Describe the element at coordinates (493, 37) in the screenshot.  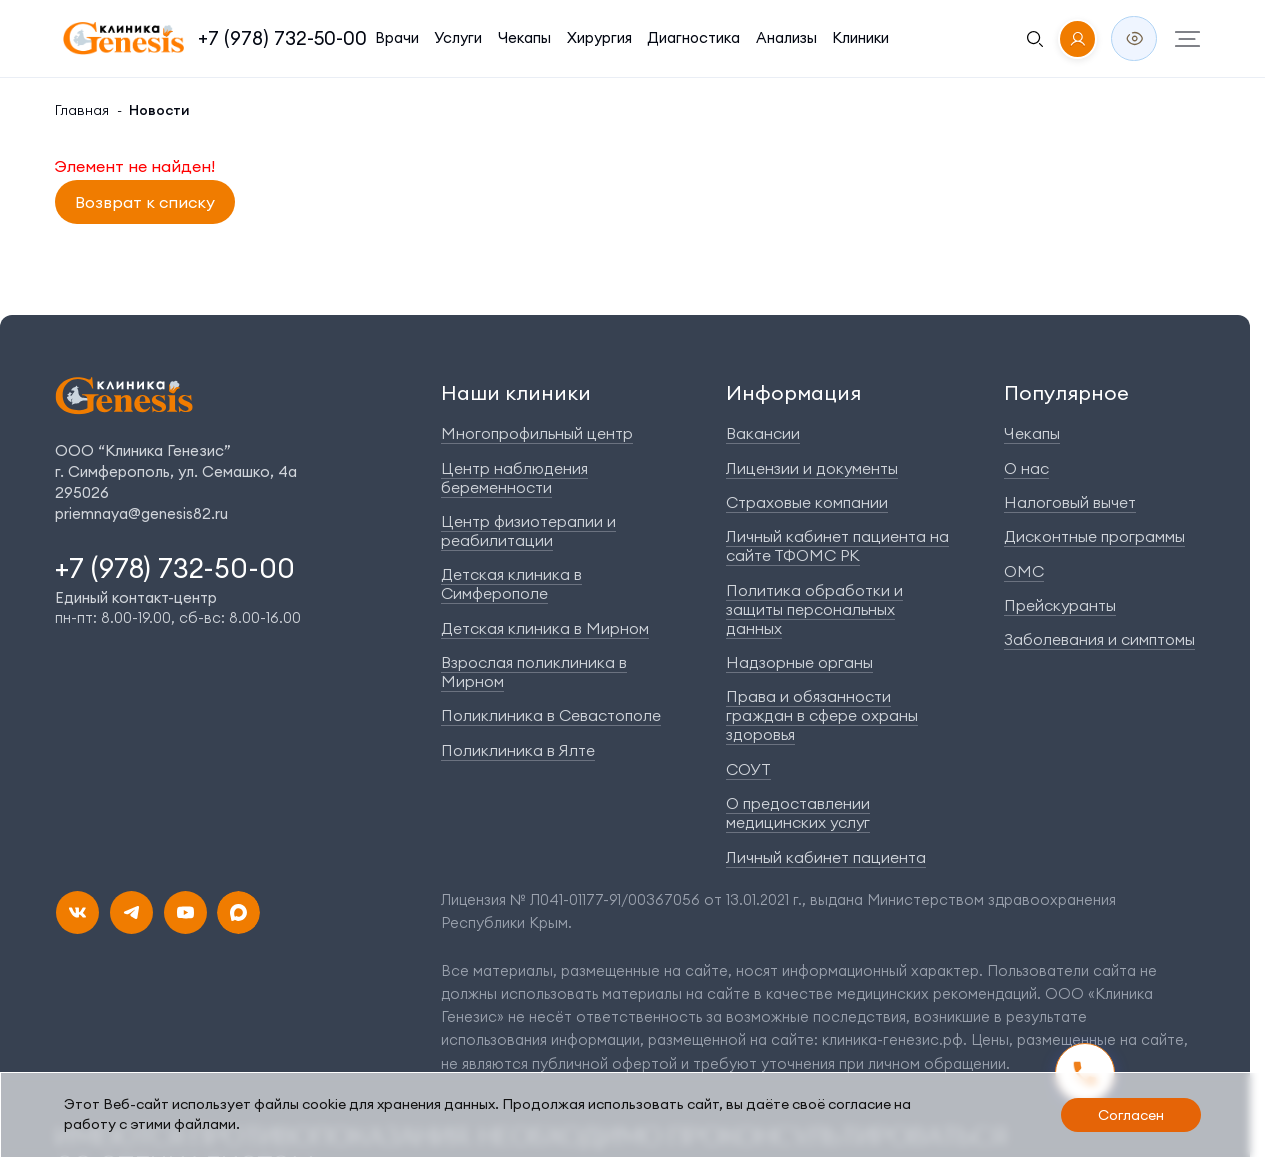
I see `Чекапы` at that location.